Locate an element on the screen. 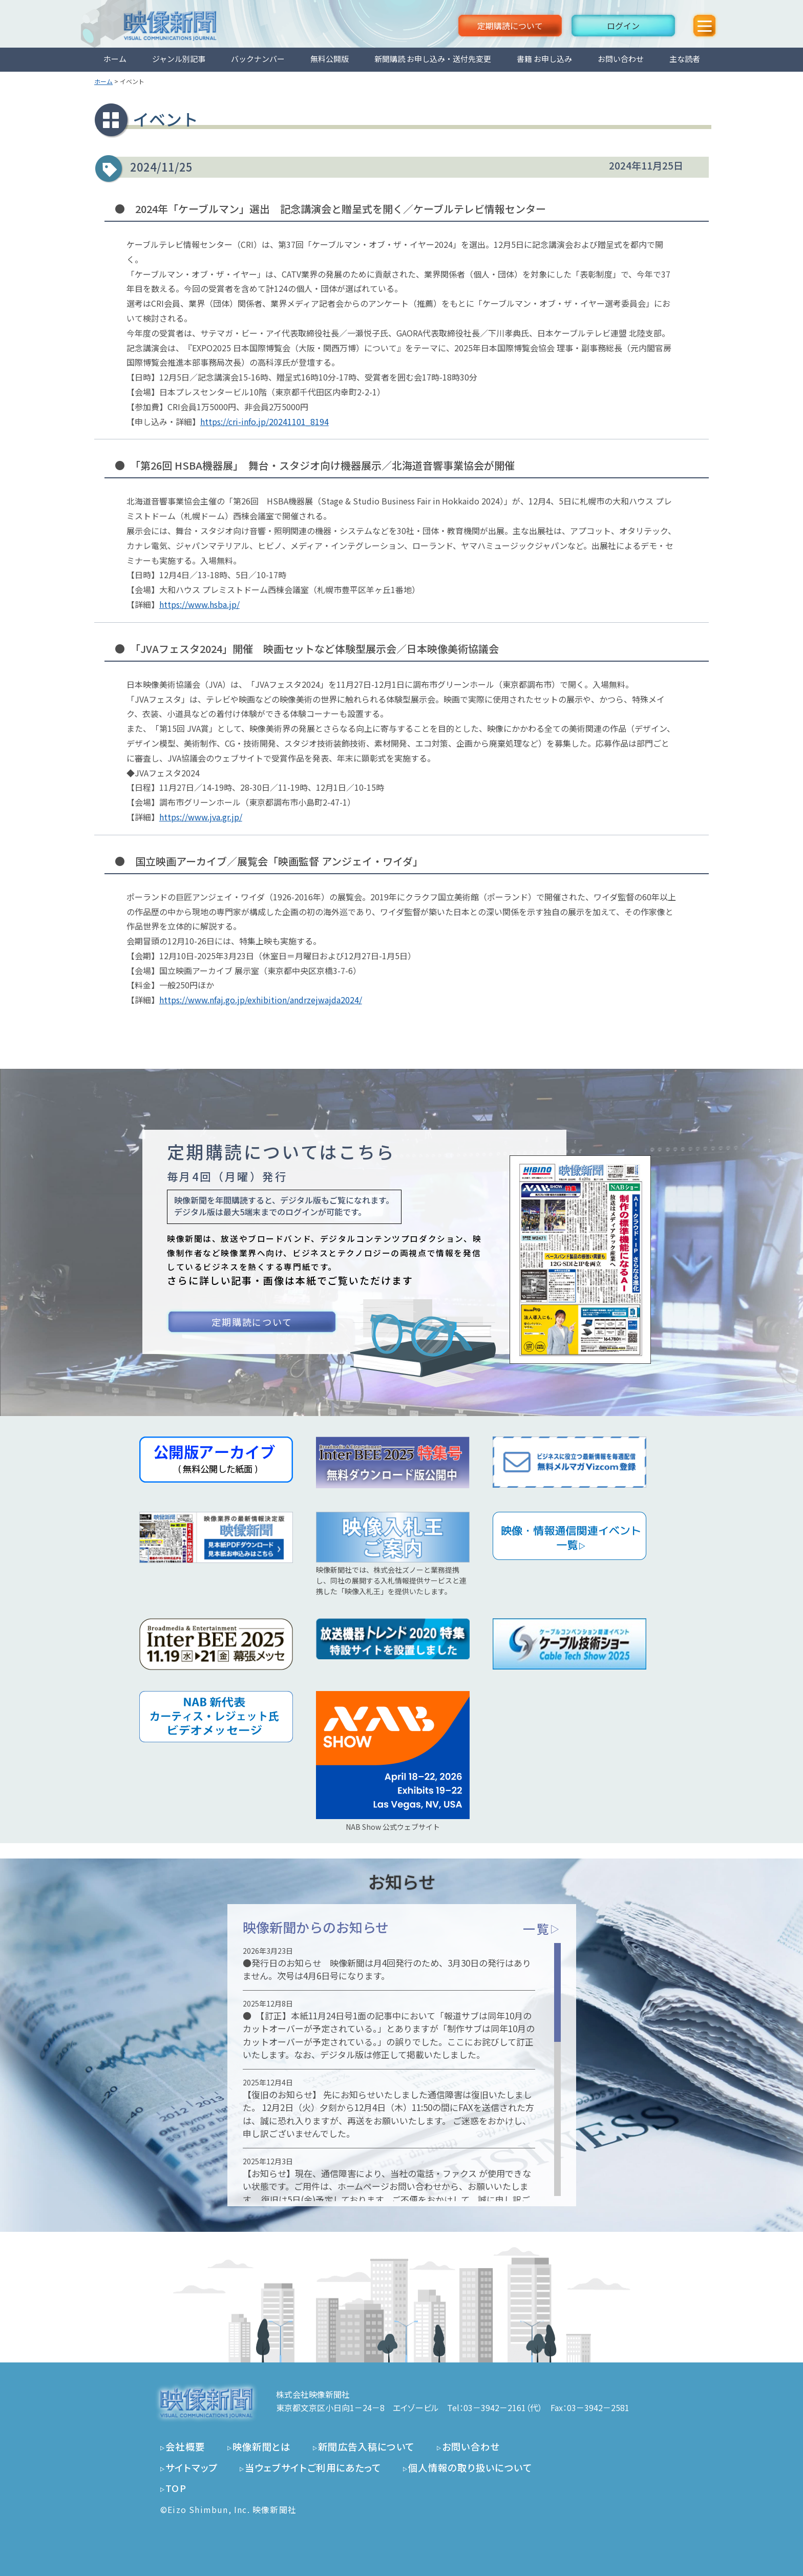 This screenshot has height=2576, width=803. 映像新聞とは is located at coordinates (262, 2446).